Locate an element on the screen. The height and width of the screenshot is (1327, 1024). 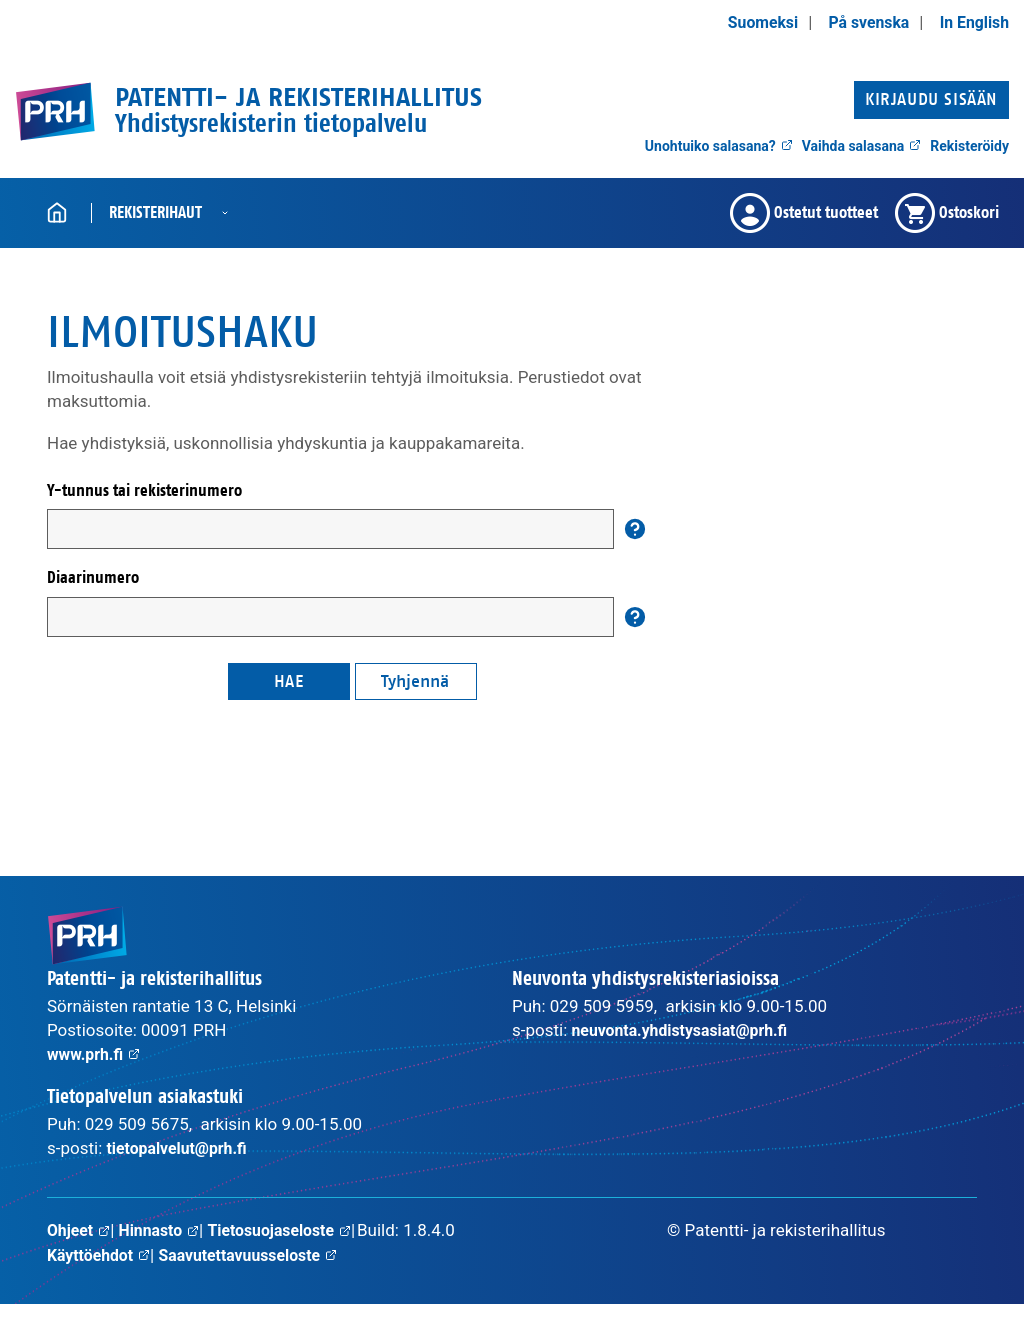
www.prh.fi is located at coordinates (96, 1054).